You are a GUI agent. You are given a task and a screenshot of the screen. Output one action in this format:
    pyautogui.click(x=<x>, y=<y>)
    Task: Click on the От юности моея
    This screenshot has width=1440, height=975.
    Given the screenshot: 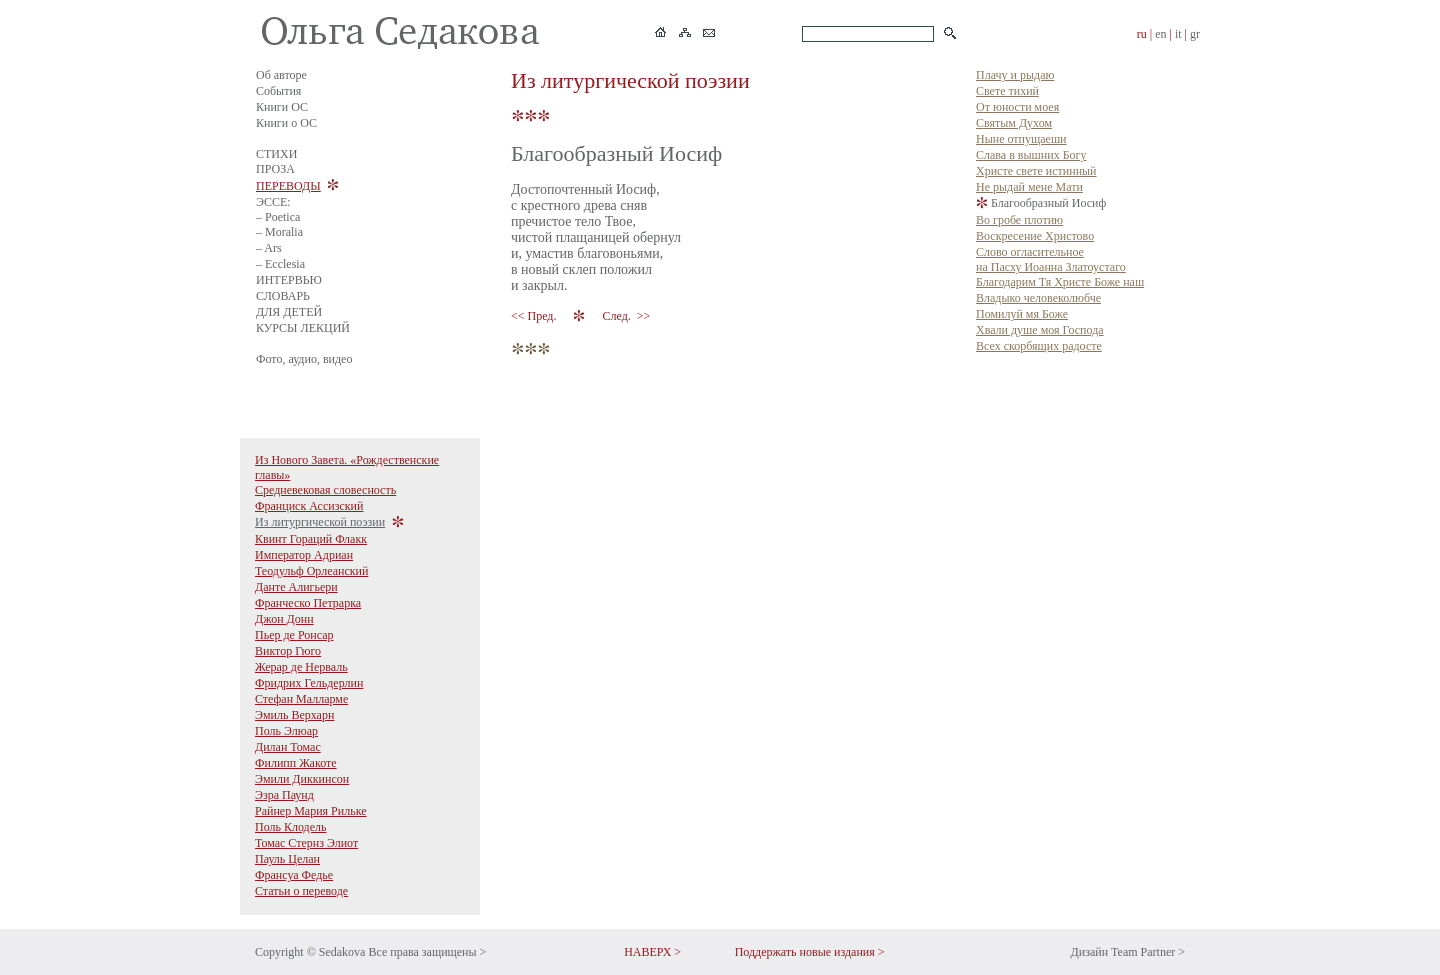 What is the action you would take?
    pyautogui.click(x=1017, y=107)
    